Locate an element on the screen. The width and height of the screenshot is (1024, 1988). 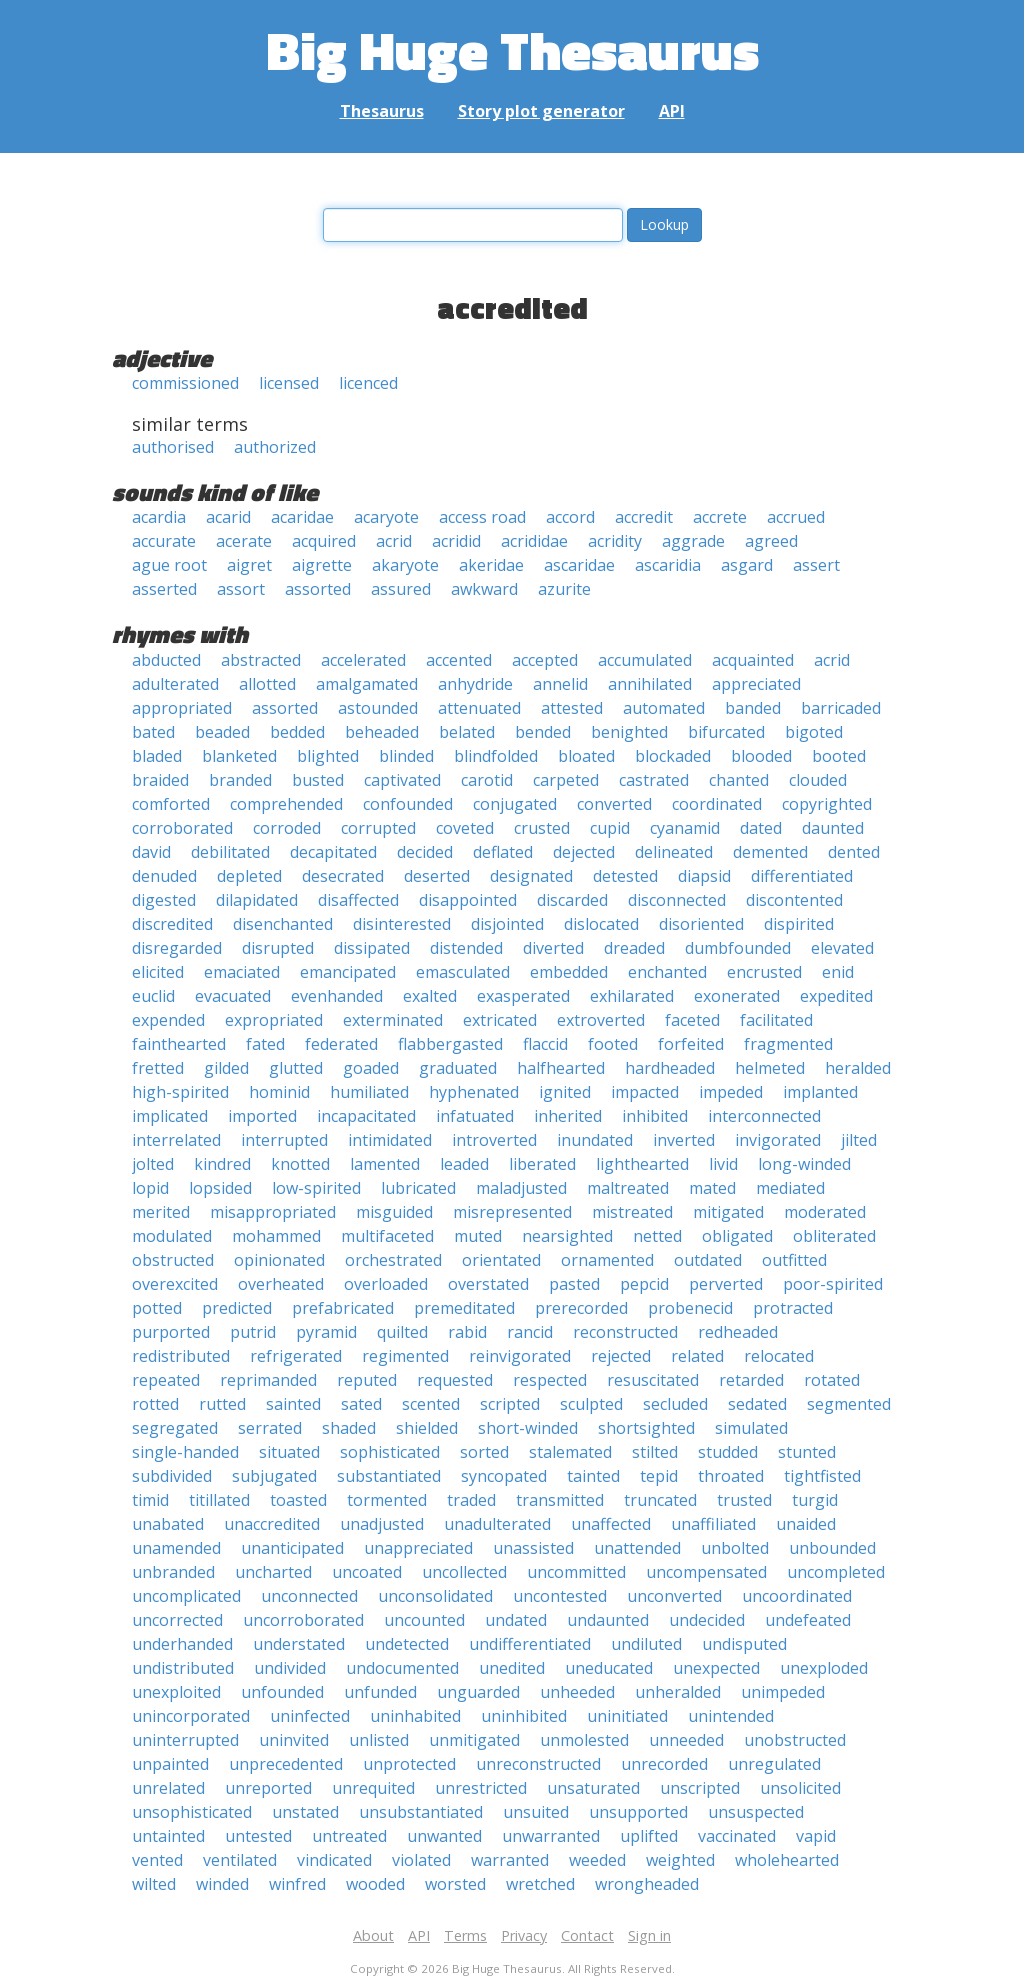
fated is located at coordinates (265, 1044).